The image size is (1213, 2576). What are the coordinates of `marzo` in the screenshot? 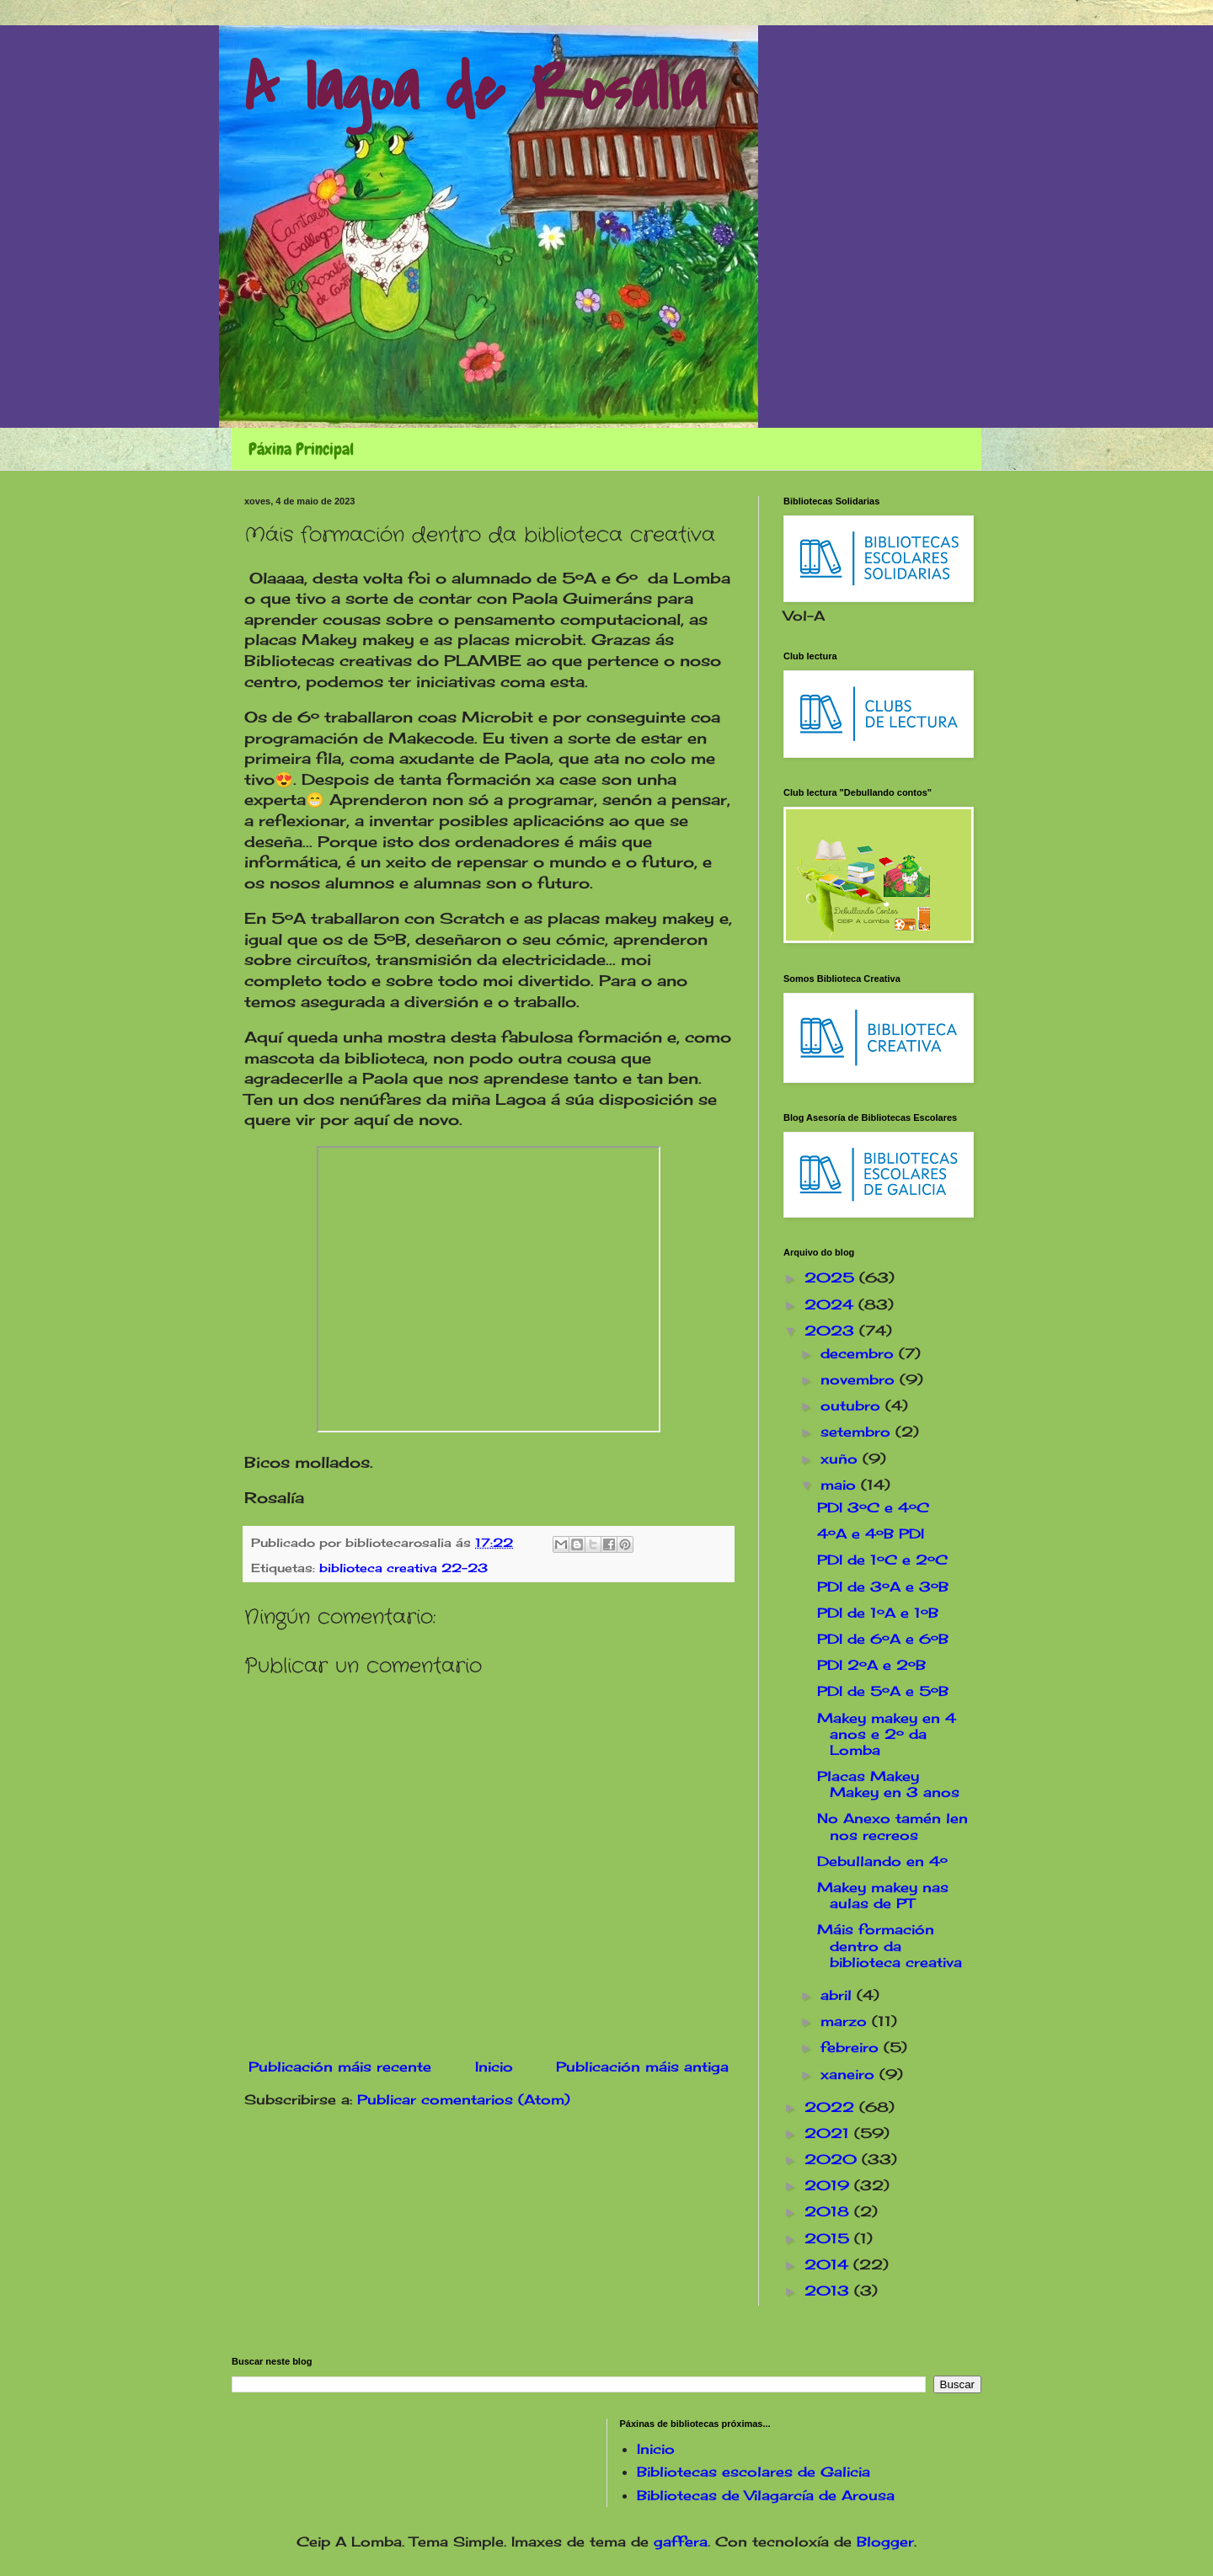 It's located at (846, 2021).